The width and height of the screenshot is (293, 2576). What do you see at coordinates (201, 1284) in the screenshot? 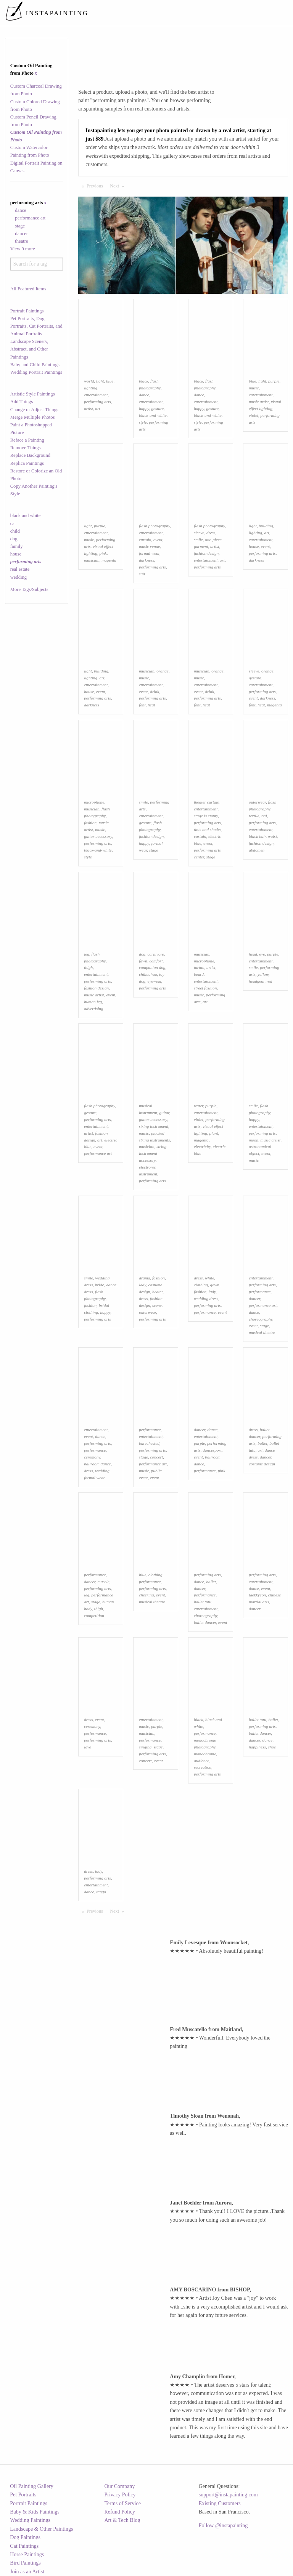
I see `clothing` at bounding box center [201, 1284].